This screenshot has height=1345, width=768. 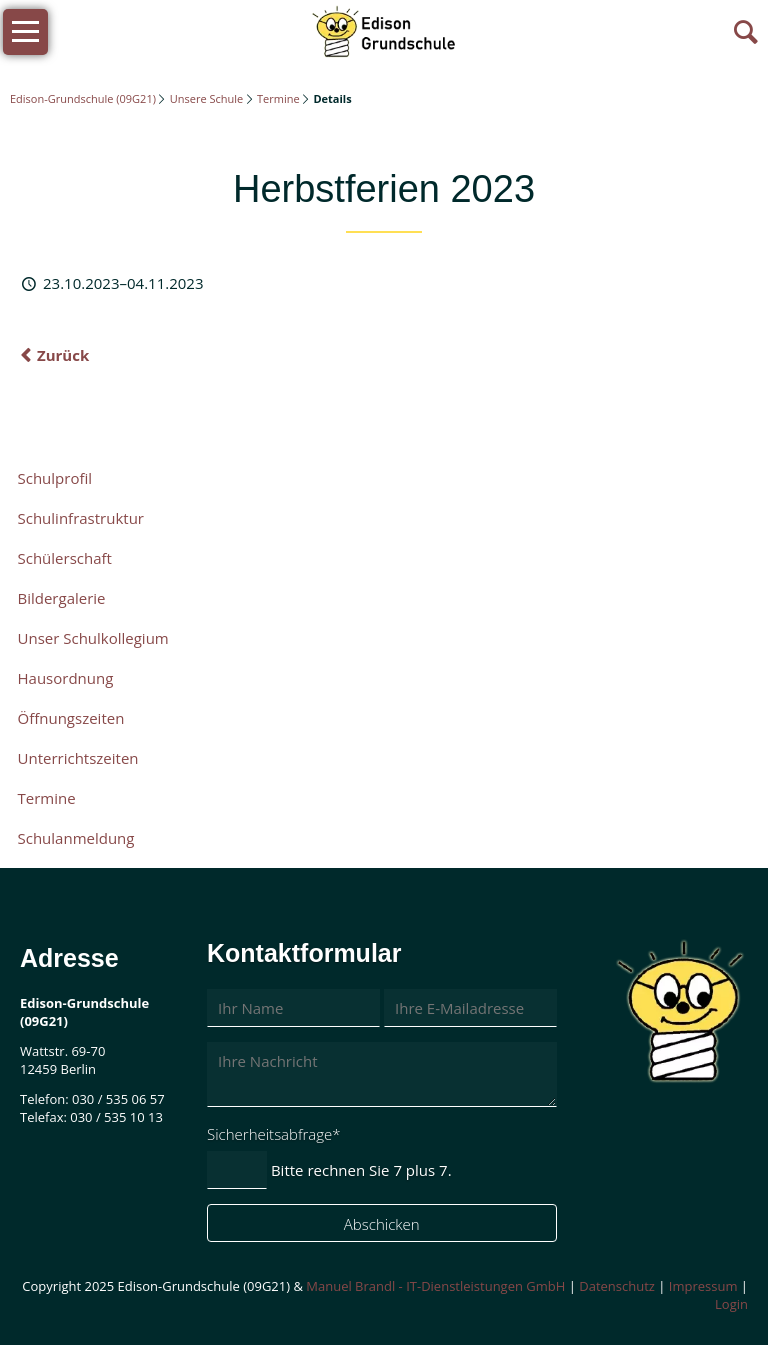 I want to click on Unsere Schule, so click(x=206, y=98).